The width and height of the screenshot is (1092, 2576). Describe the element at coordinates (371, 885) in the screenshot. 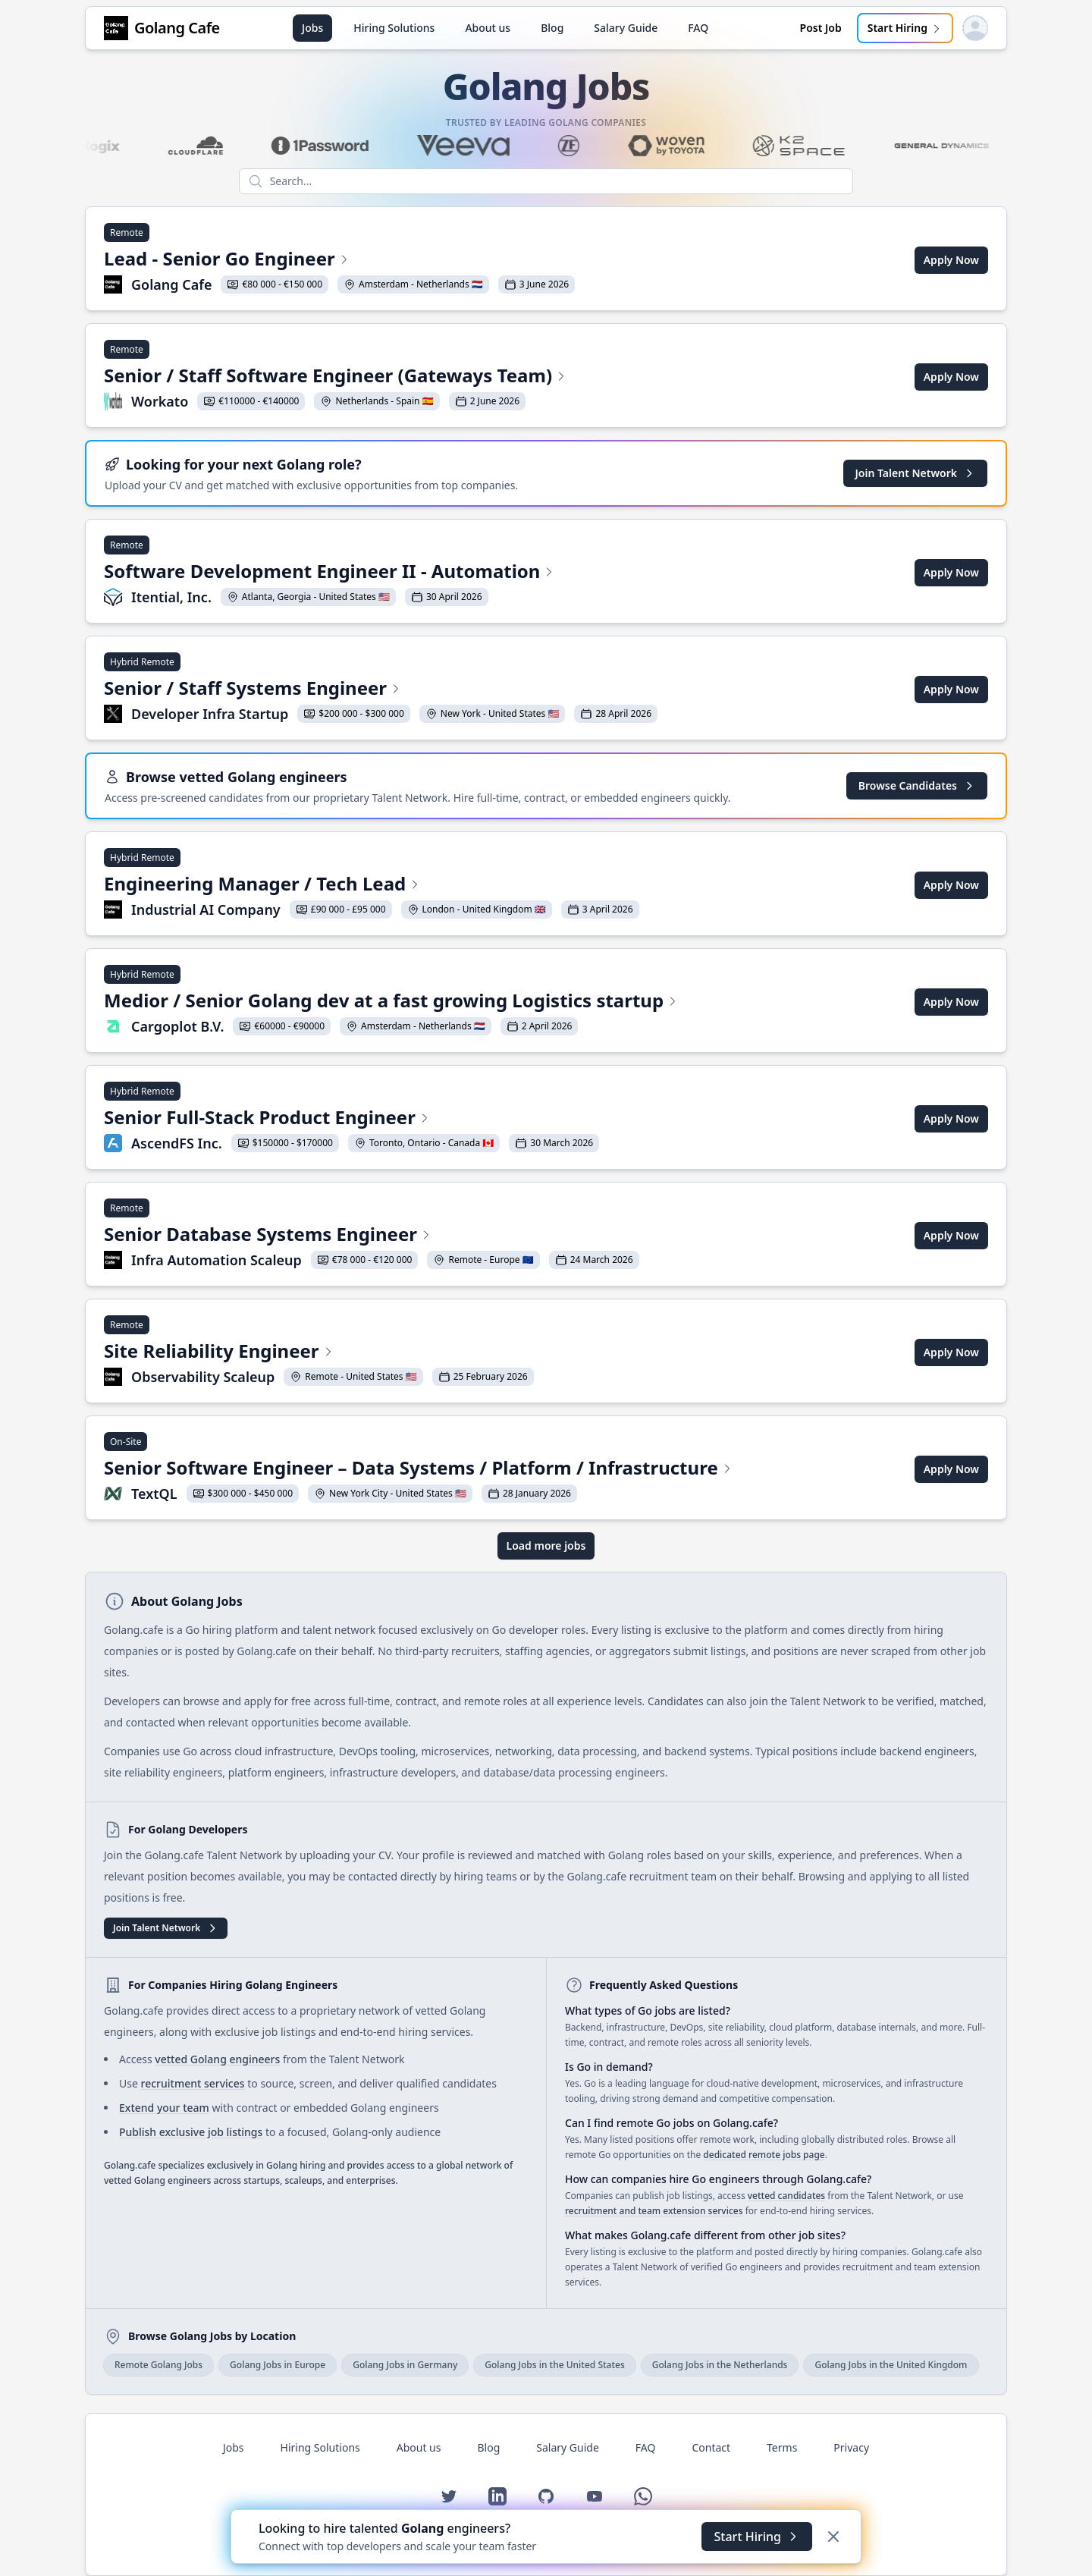

I see `[View Engineering Manager / Tech Lead at Industrial AI Company]` at that location.